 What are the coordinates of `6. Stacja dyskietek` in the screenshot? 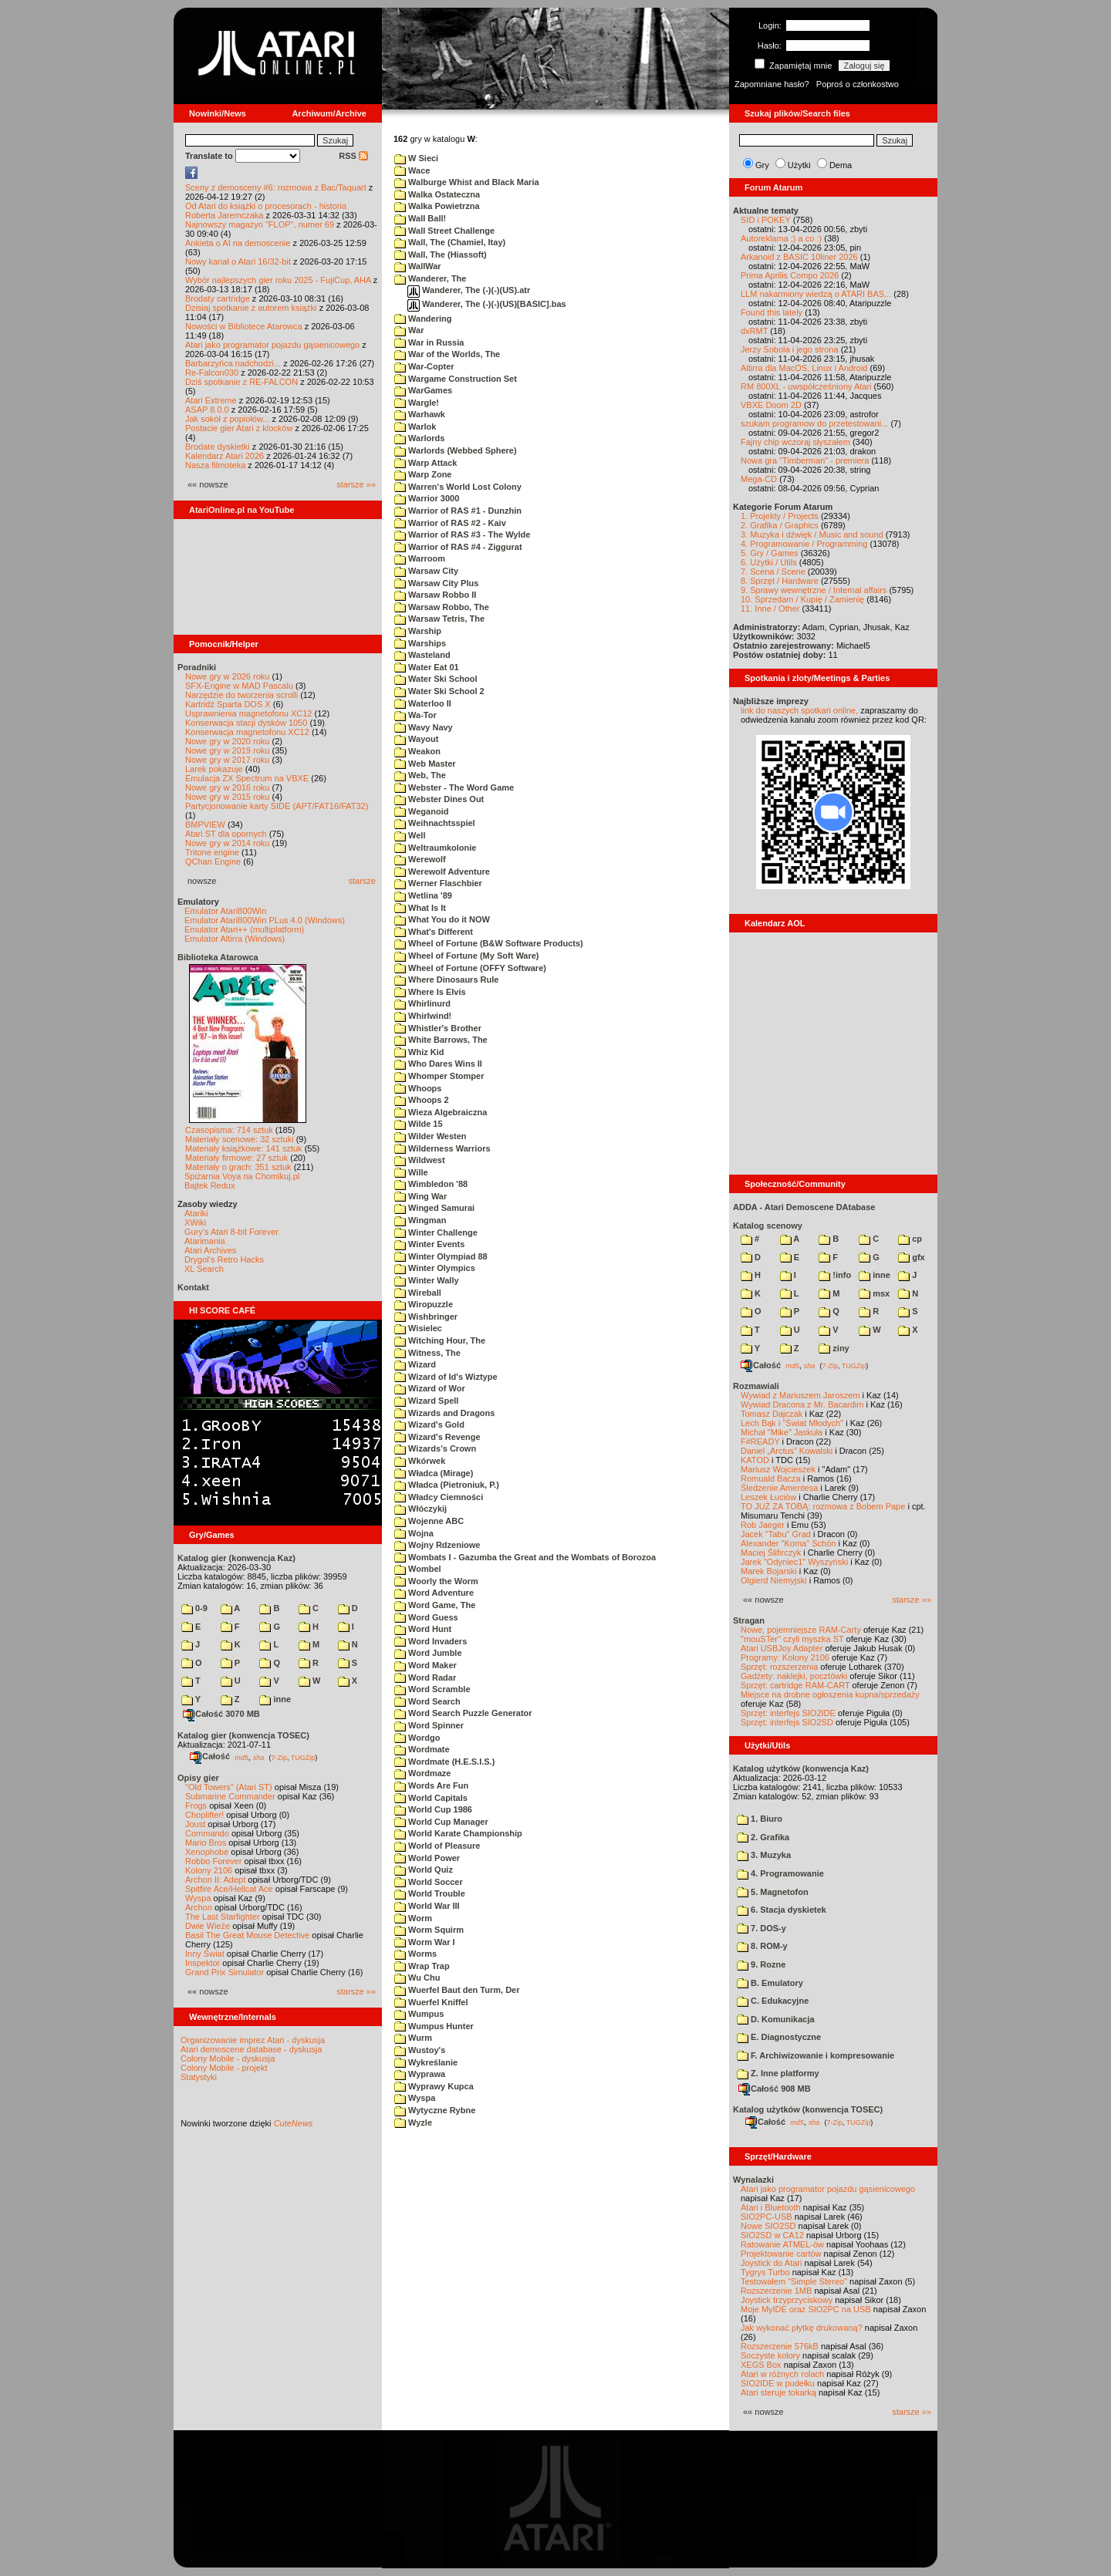 It's located at (781, 1909).